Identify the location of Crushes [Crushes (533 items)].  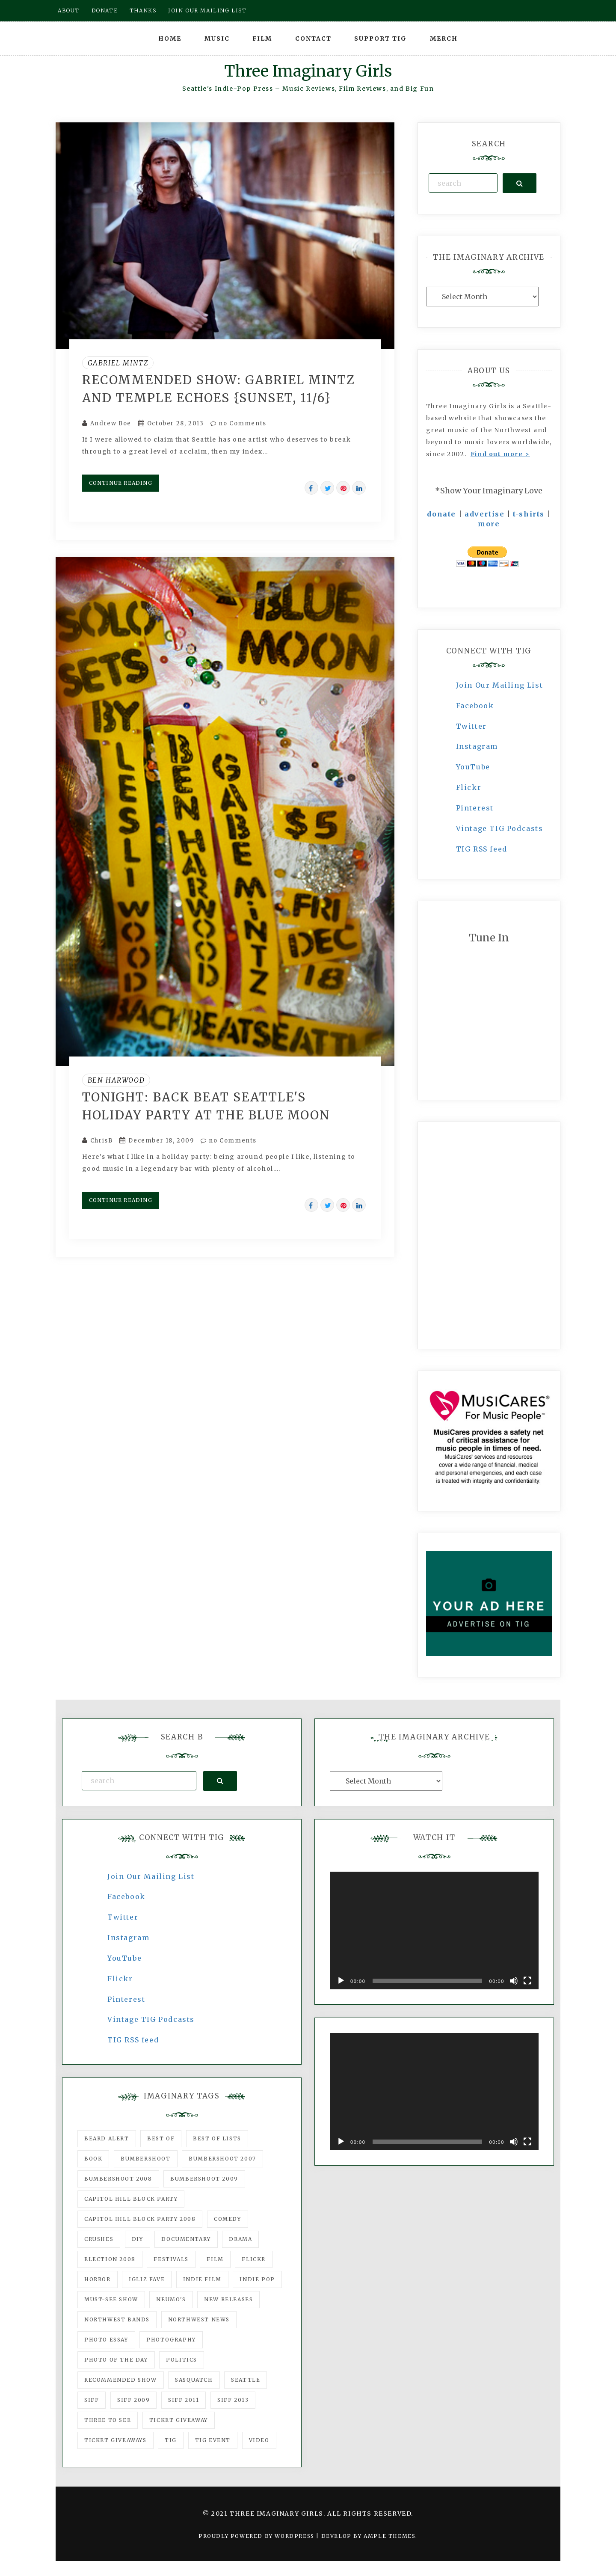
(98, 2239).